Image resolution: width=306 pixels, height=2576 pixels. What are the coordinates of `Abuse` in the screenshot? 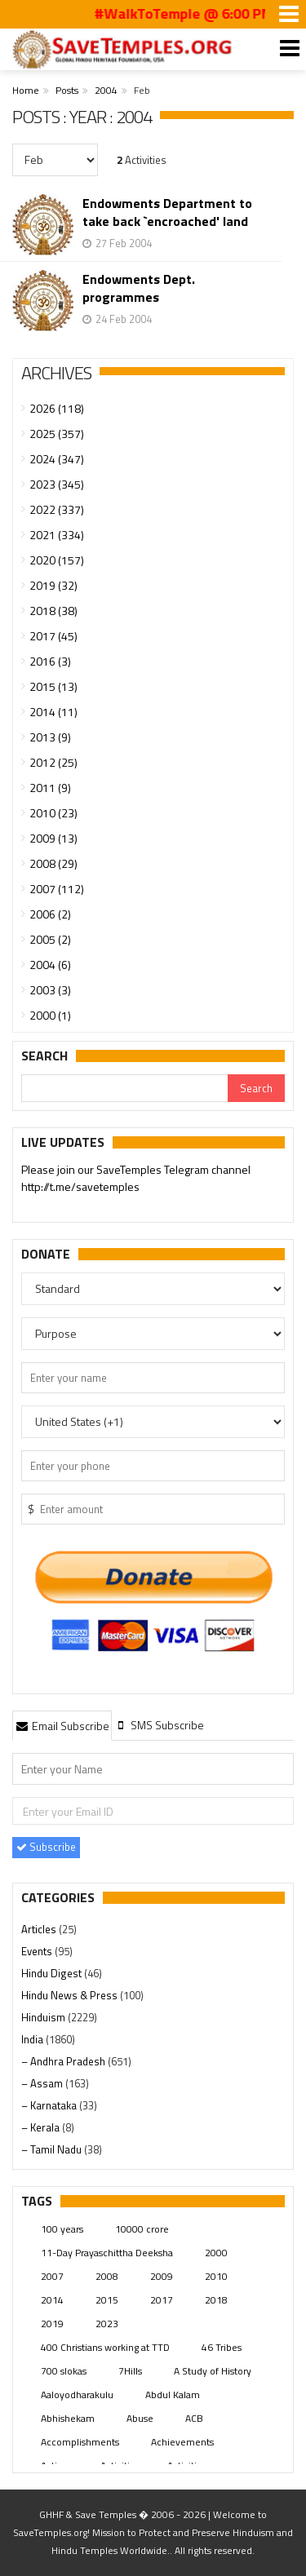 It's located at (139, 2418).